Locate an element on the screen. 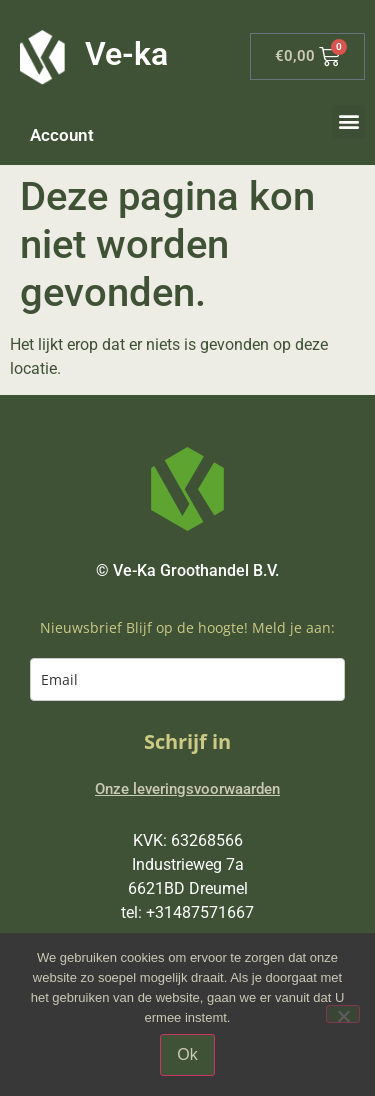 This screenshot has width=375, height=1096. [Nee] is located at coordinates (343, 1014).